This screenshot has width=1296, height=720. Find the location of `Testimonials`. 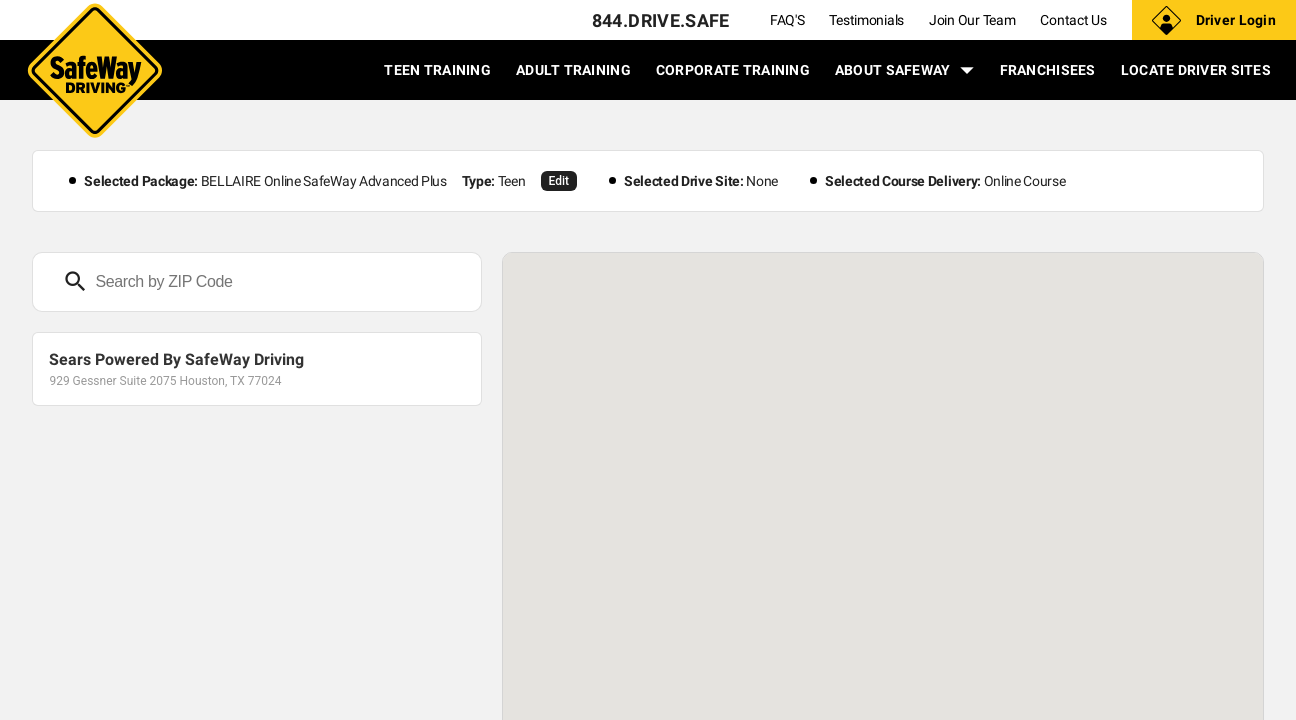

Testimonials is located at coordinates (866, 20).